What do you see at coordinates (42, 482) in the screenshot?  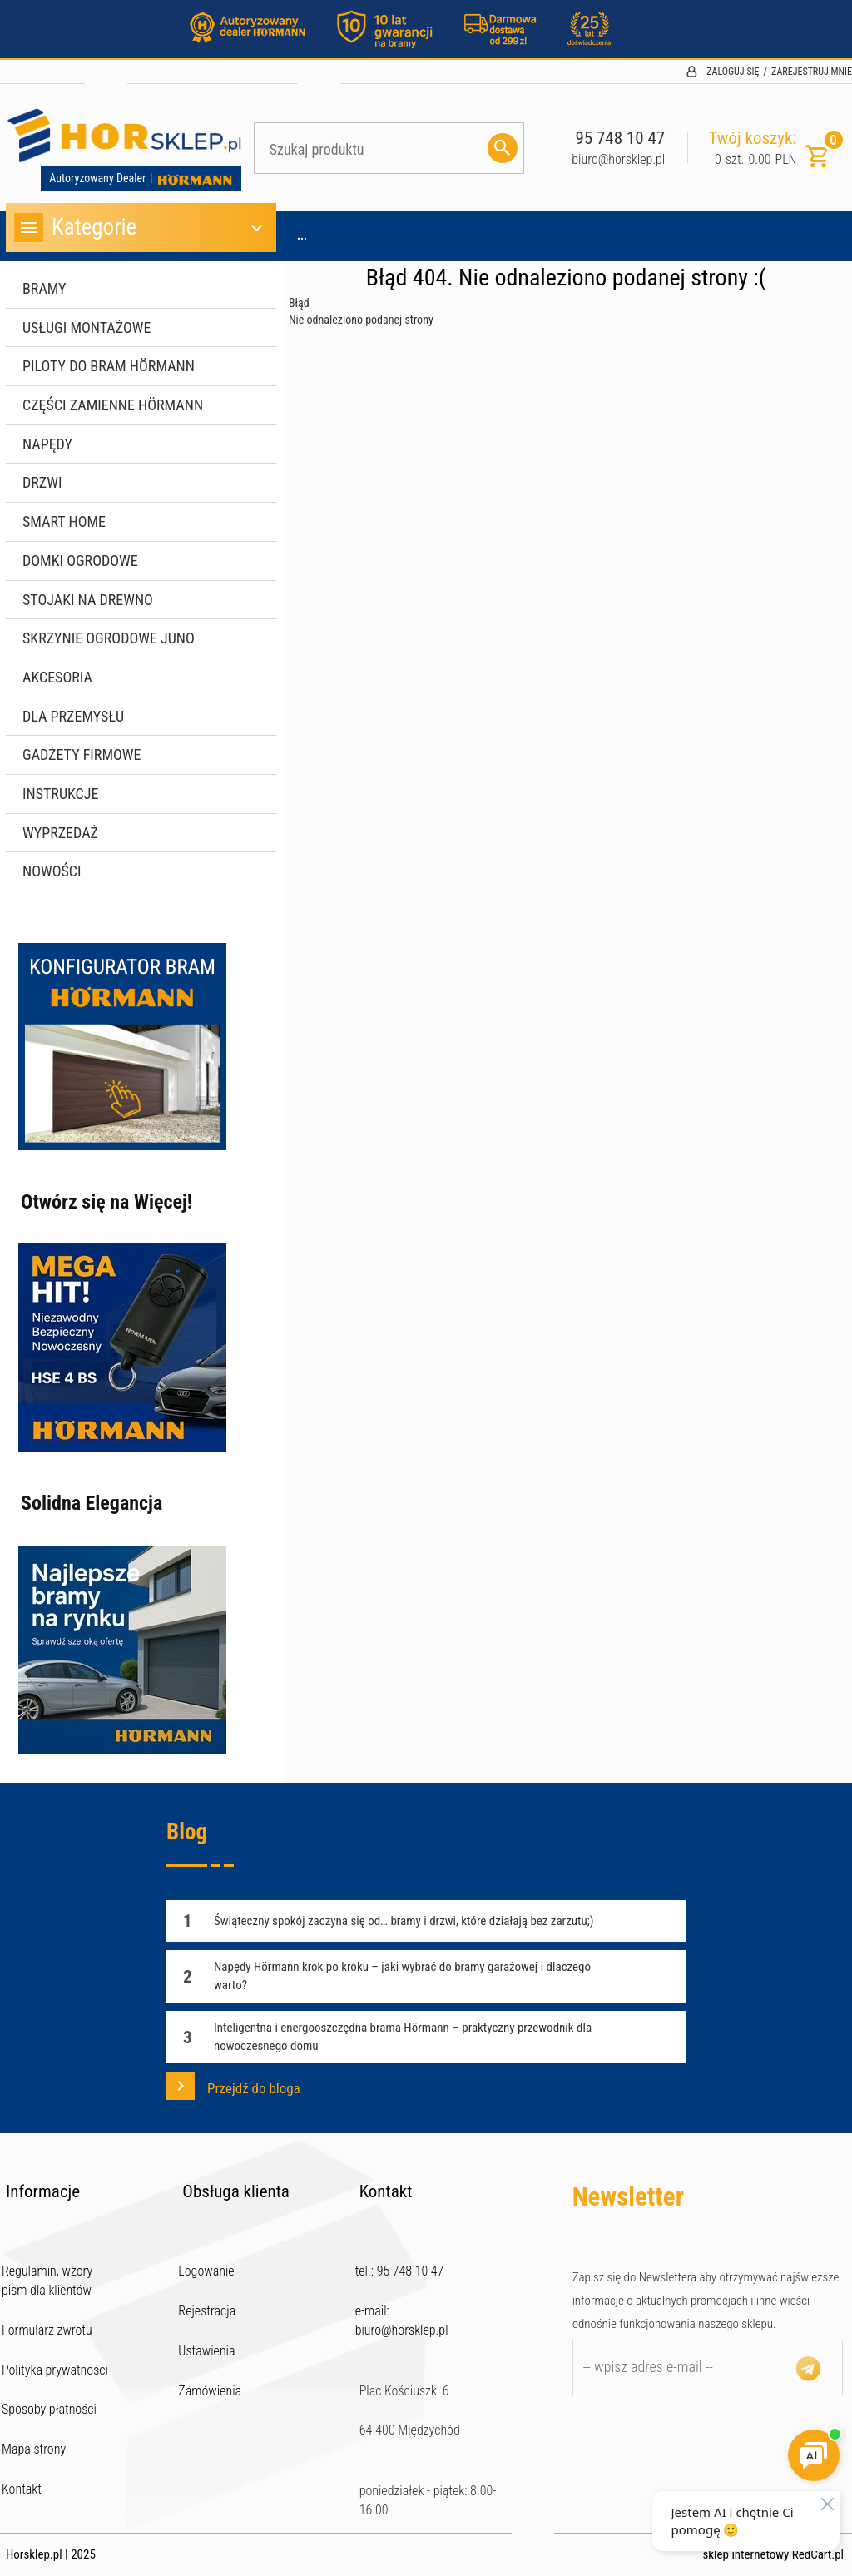 I see `Drzwi` at bounding box center [42, 482].